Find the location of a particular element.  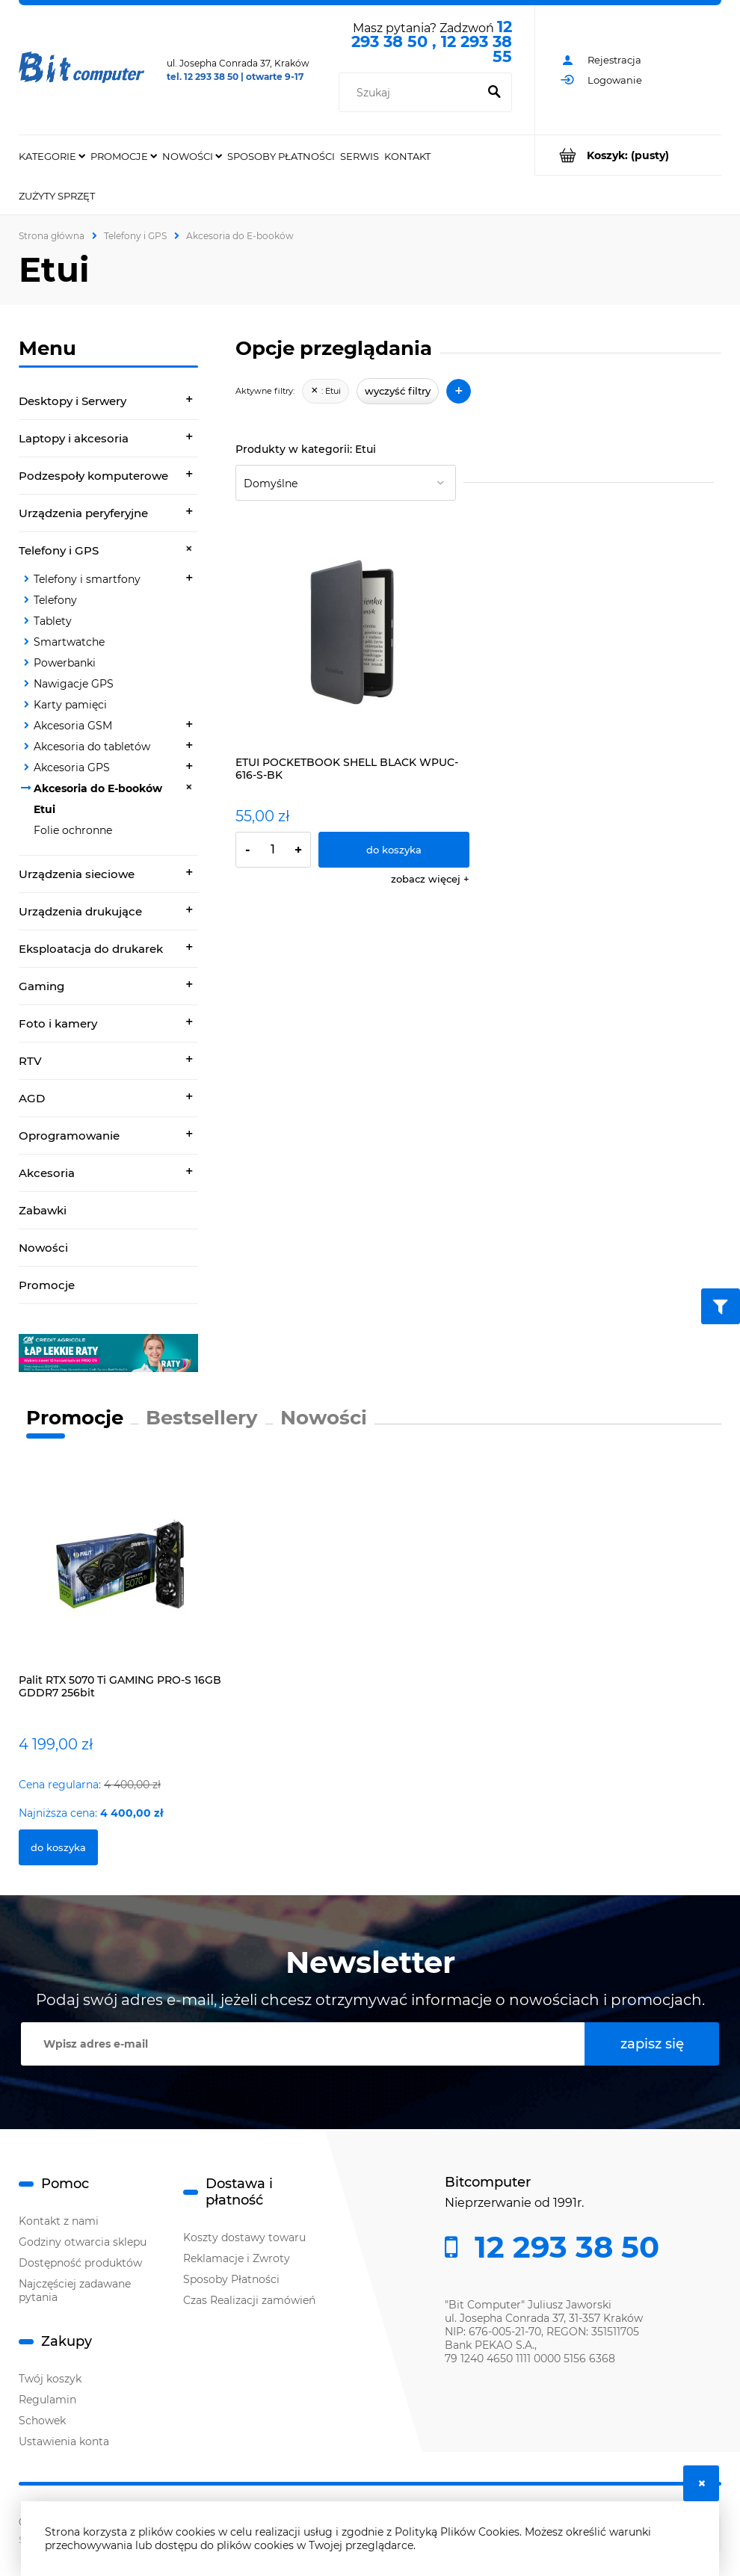

Czas Realizacji zamówień is located at coordinates (249, 2300).